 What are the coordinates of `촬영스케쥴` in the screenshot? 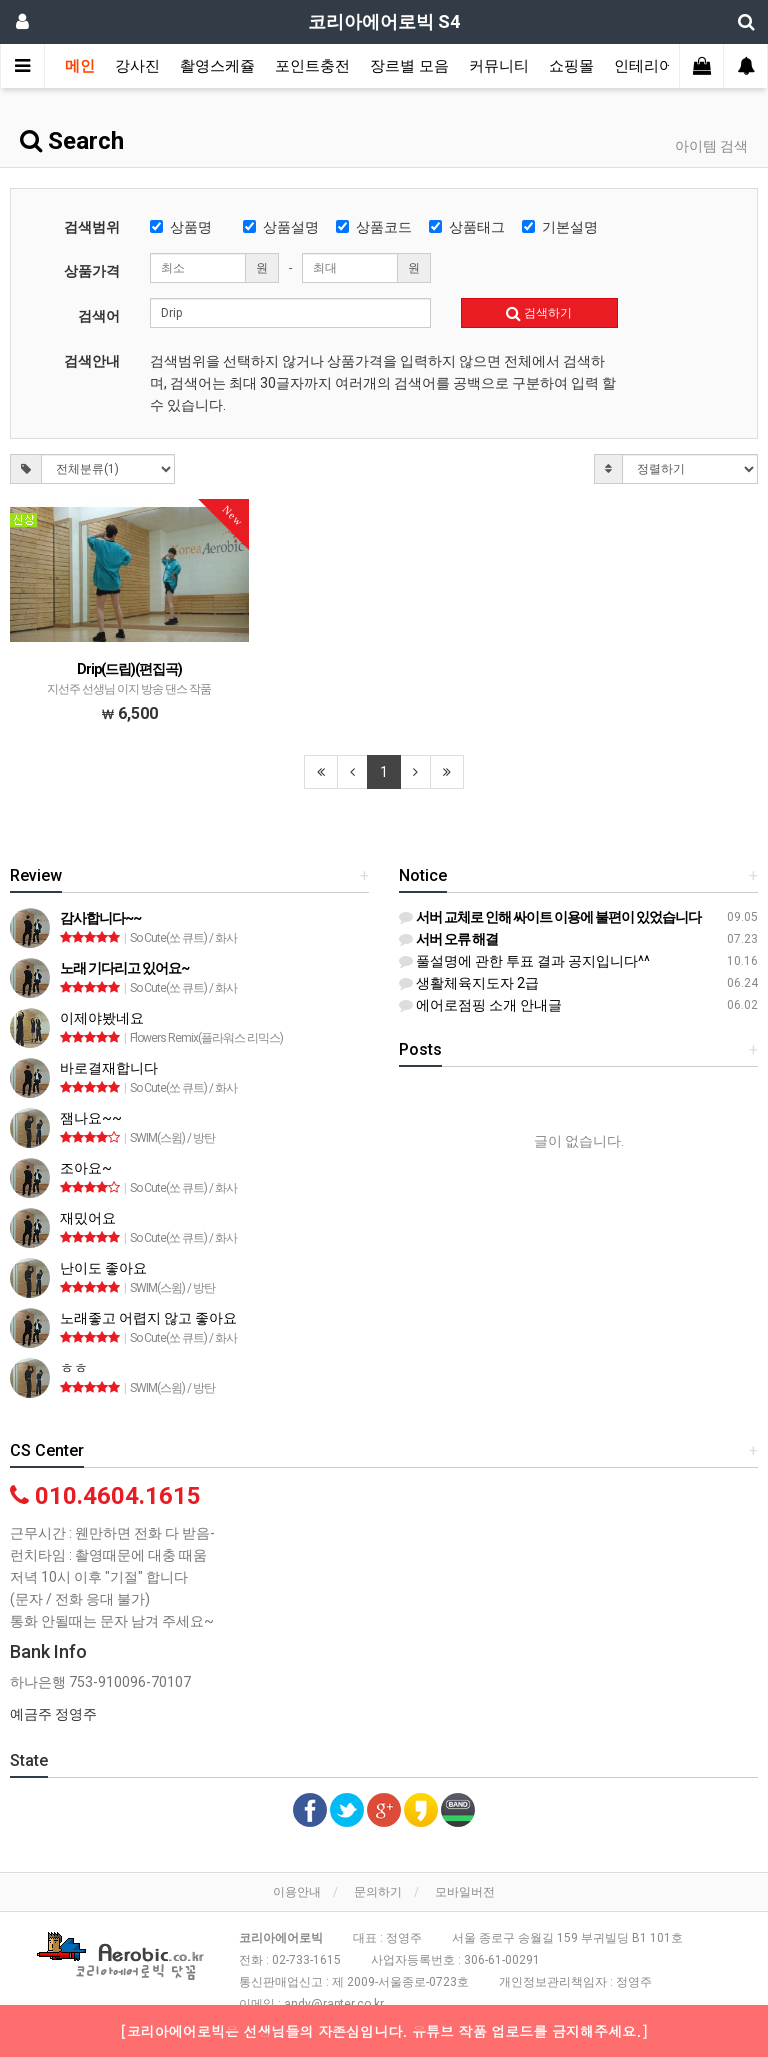 It's located at (217, 66).